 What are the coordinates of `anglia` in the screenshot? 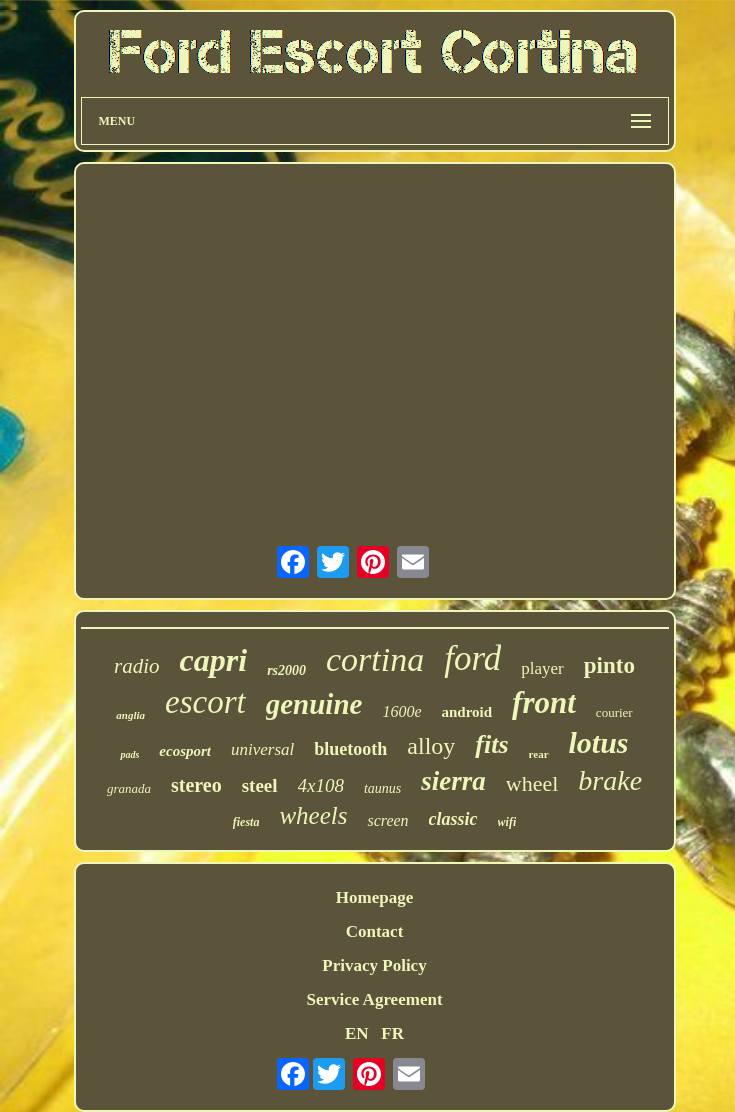 It's located at (130, 715).